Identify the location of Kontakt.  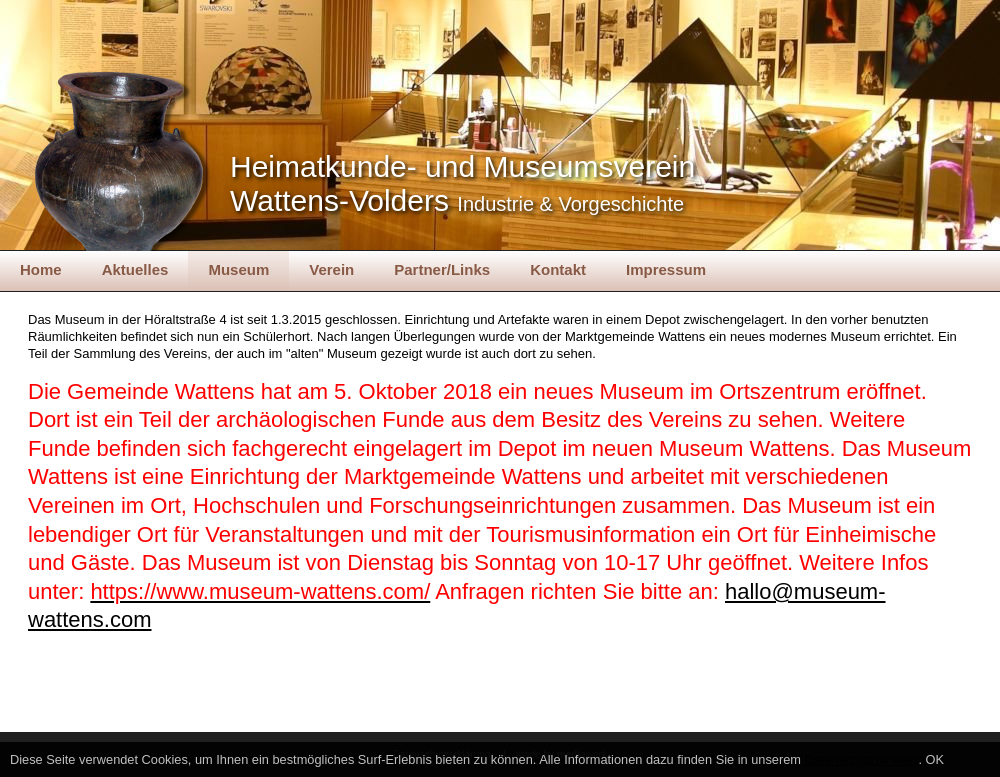
(558, 269).